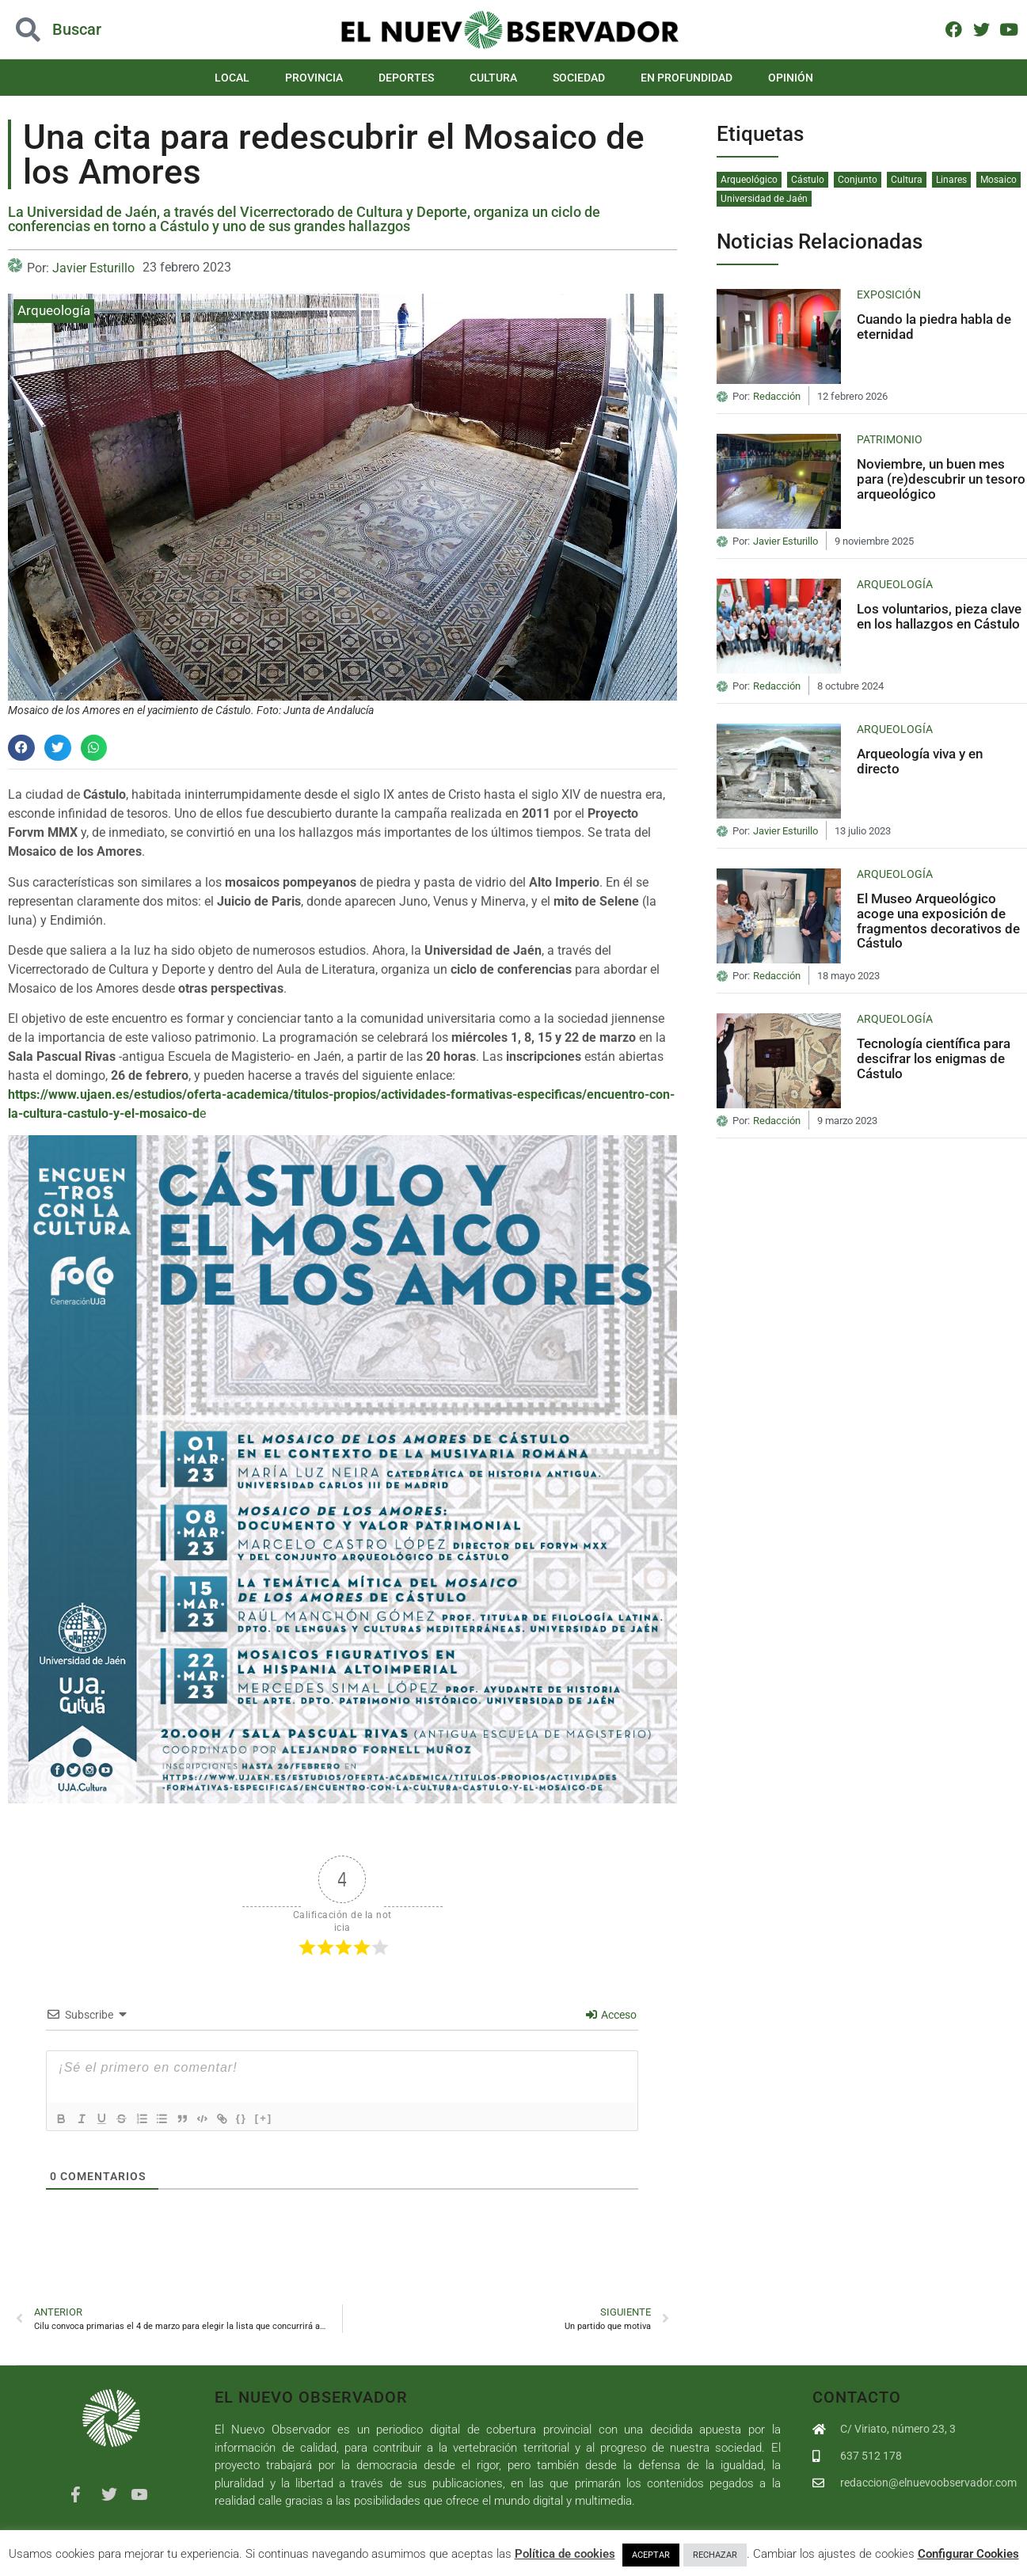 This screenshot has height=2576, width=1027. I want to click on Los voluntarios, pieza clave en los hallazgos en Cástulo, so click(939, 616).